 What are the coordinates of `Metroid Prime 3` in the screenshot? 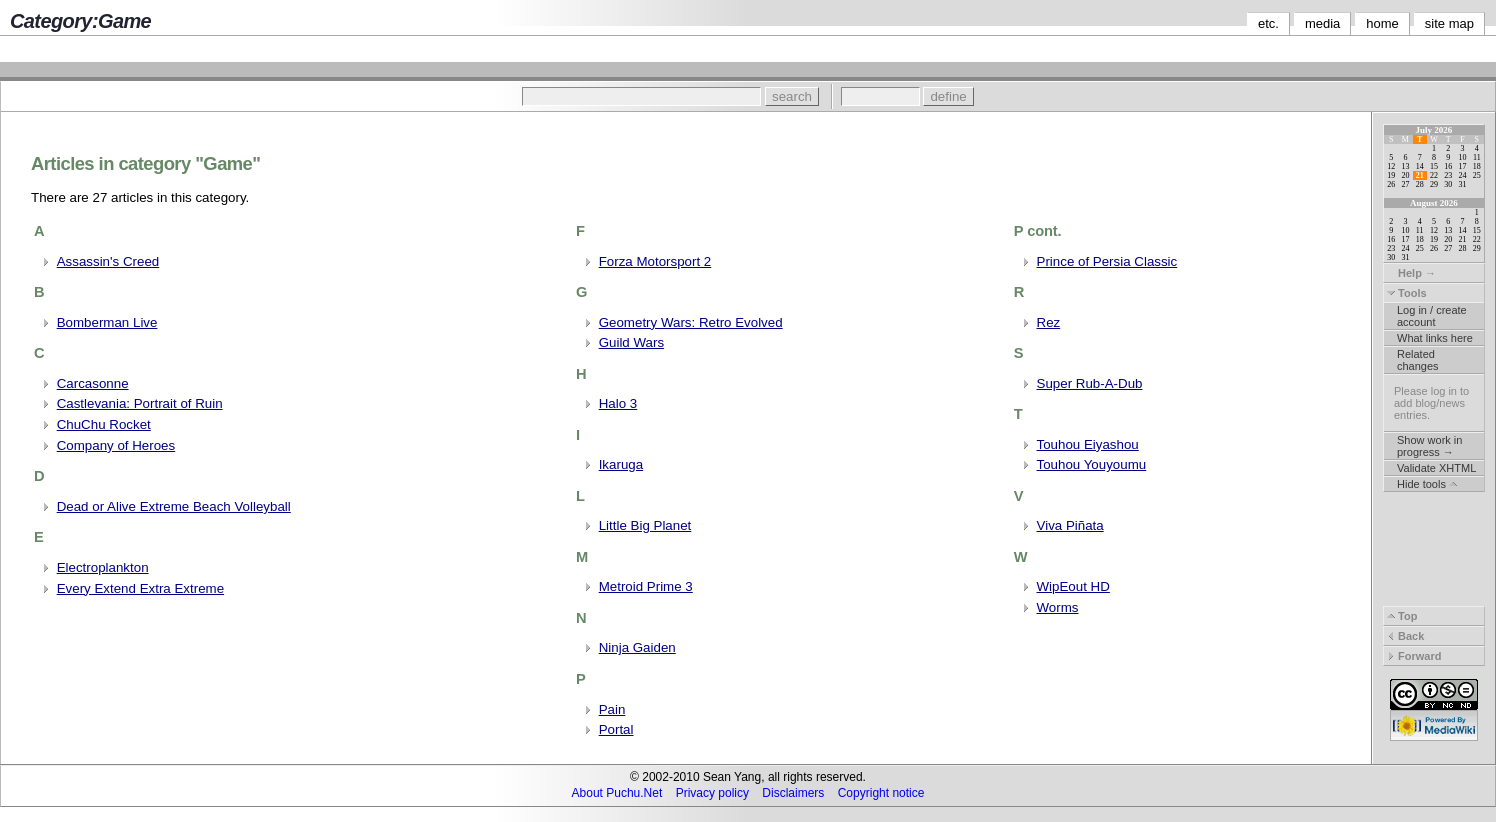 It's located at (646, 586).